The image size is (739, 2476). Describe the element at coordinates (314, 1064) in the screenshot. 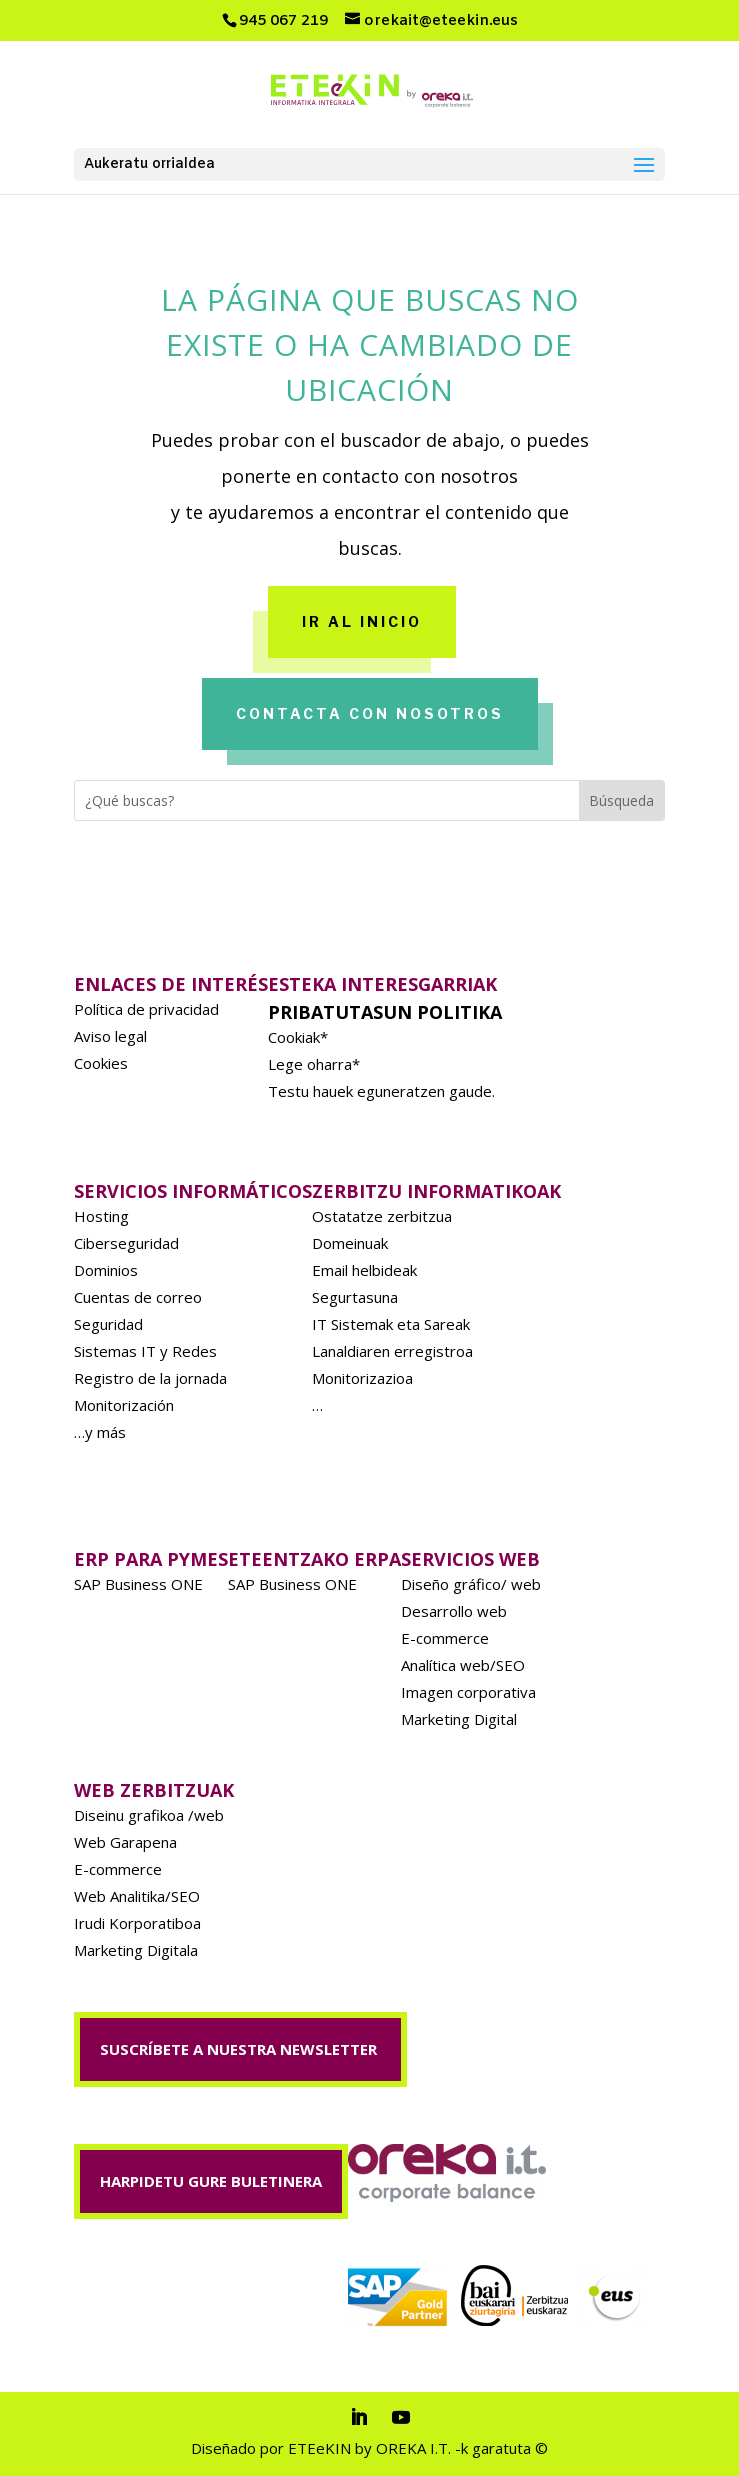

I see `Lege oharra*` at that location.